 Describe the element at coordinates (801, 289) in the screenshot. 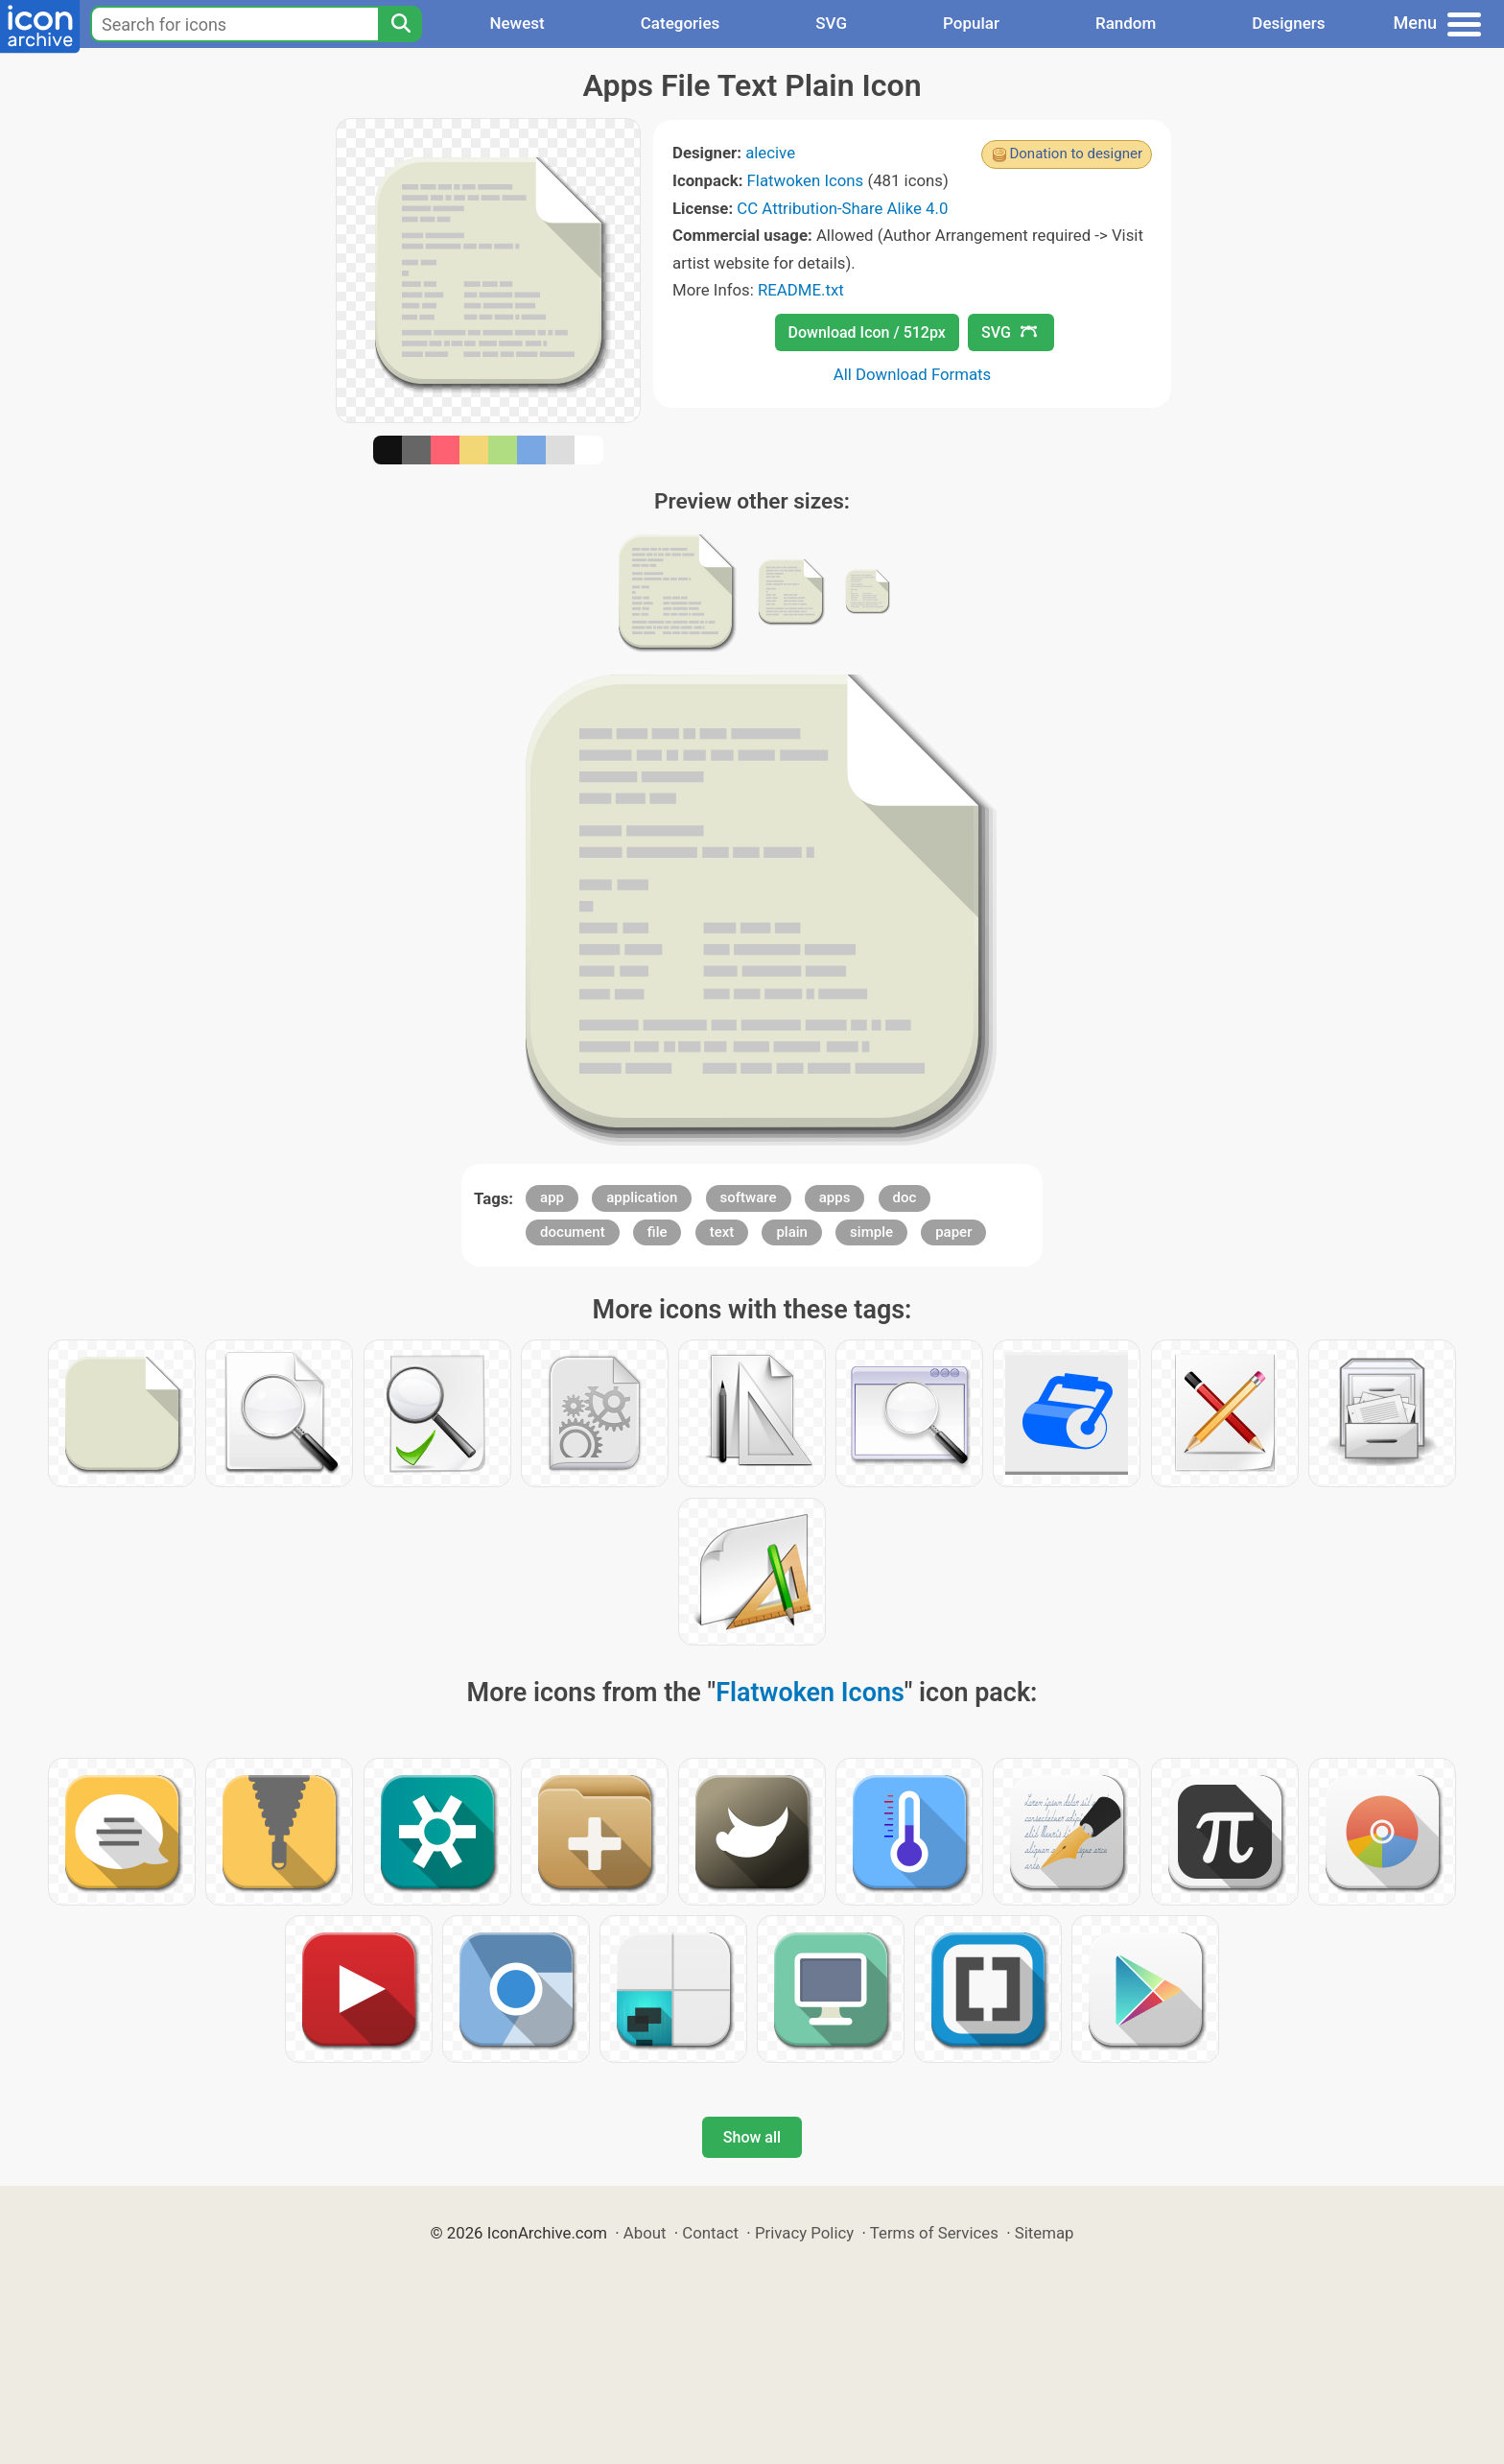

I see `README.txt` at that location.